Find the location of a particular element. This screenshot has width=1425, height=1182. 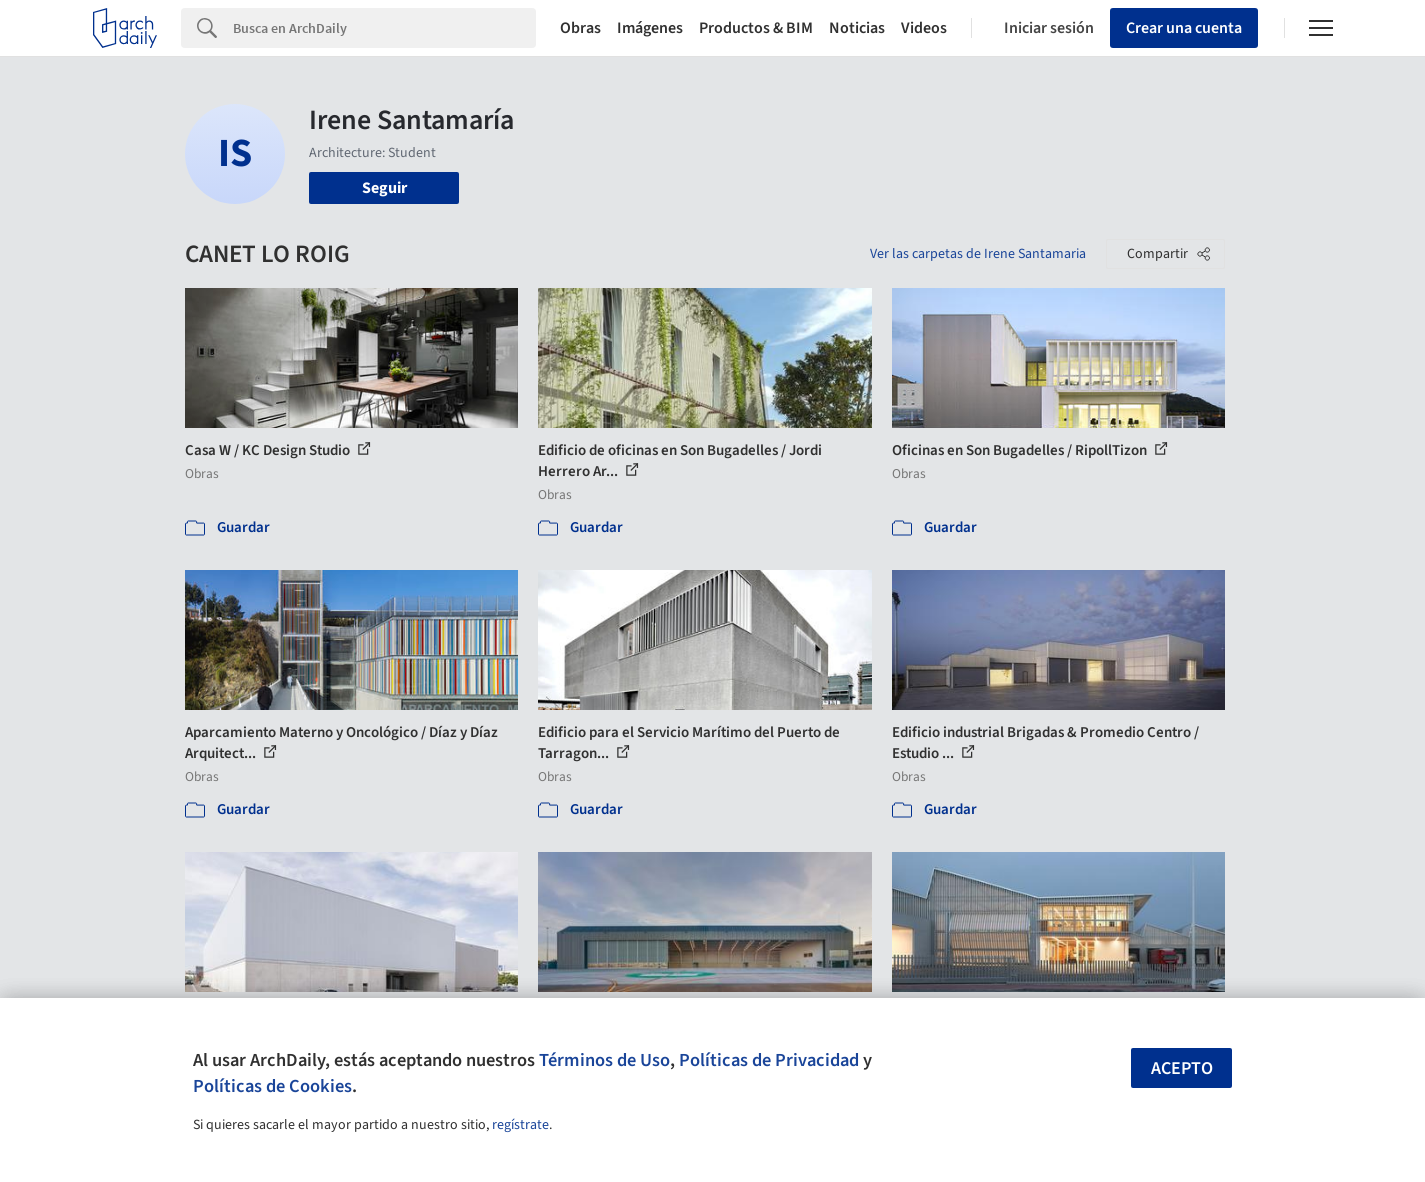

Productos & BIM is located at coordinates (756, 28).